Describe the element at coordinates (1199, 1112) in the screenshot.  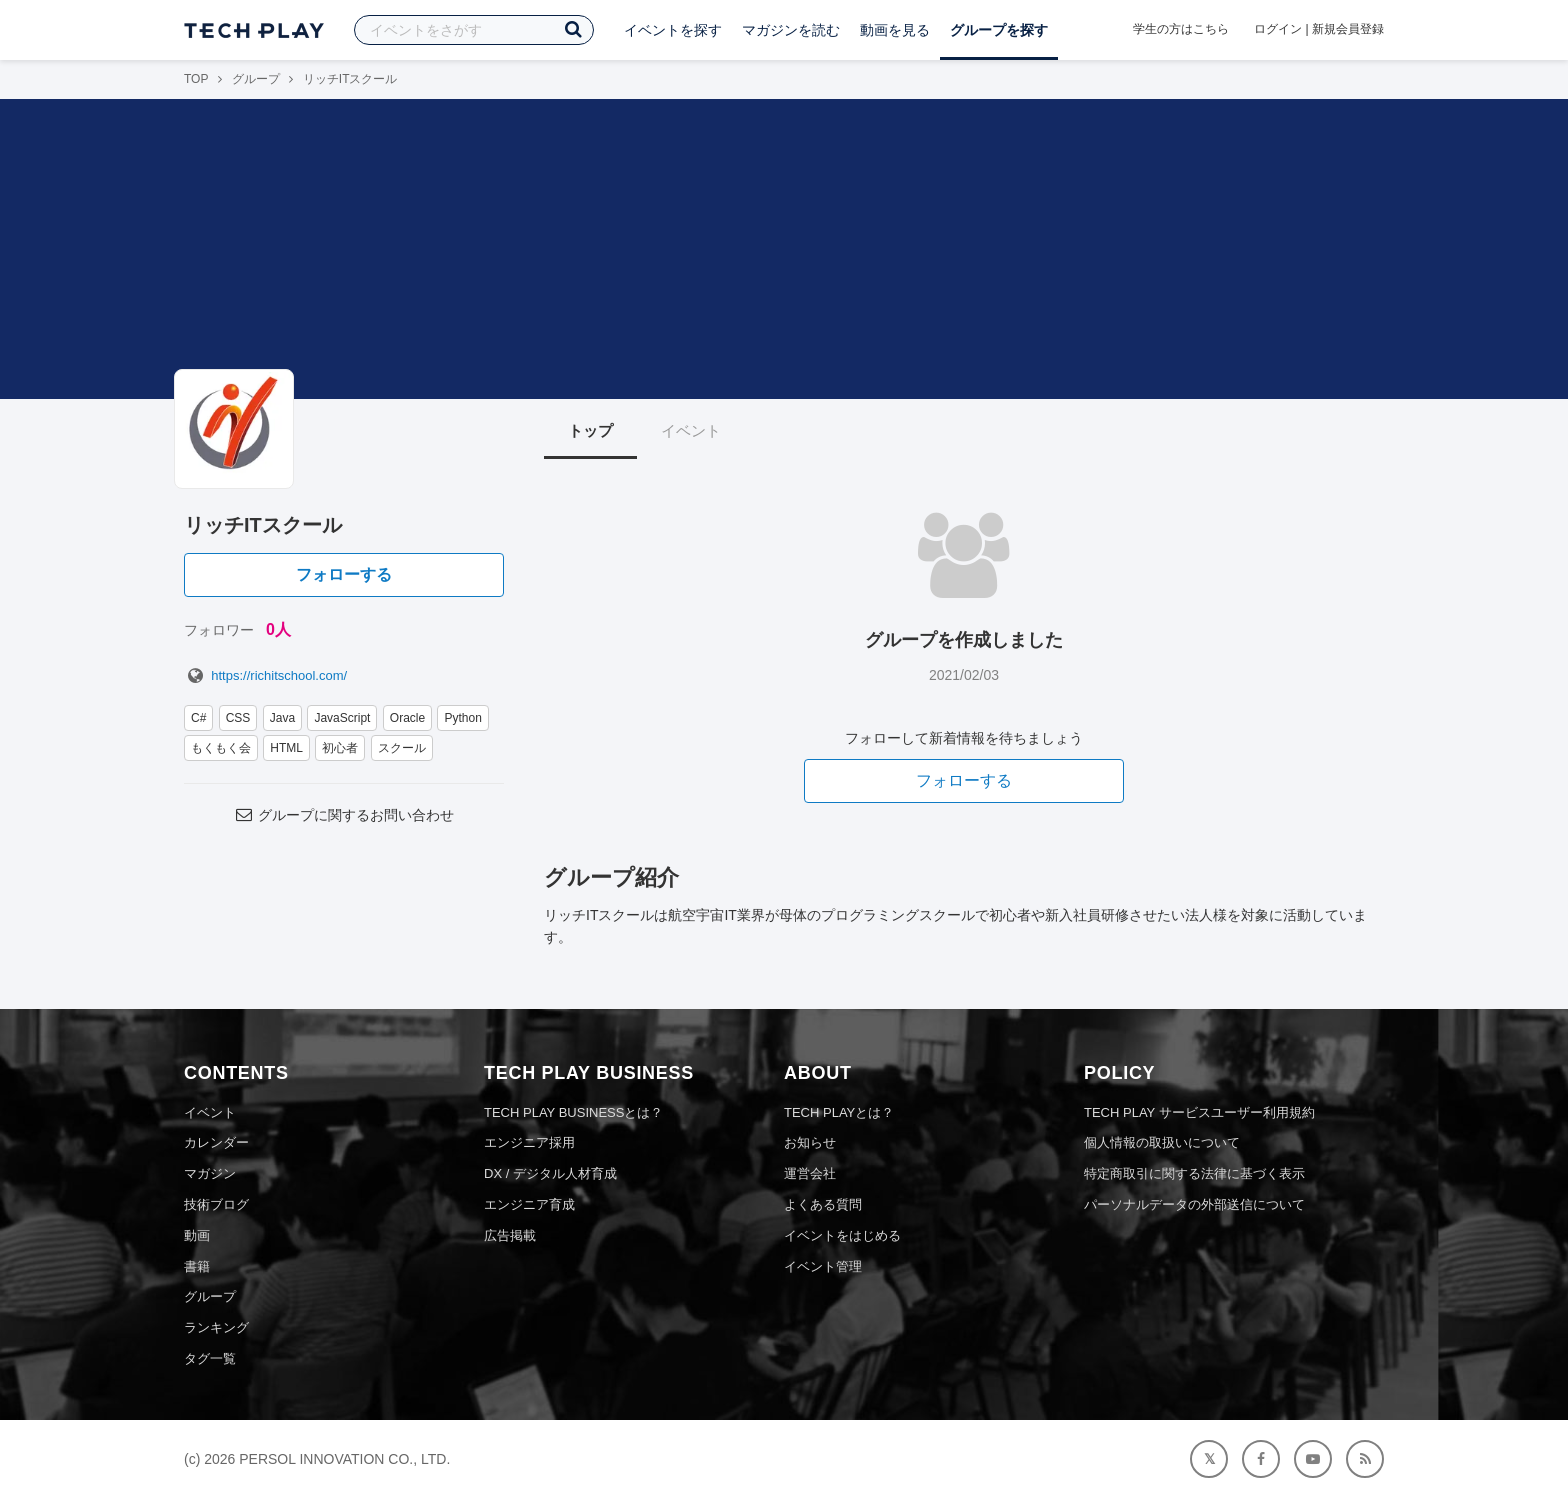
I see `TECH PLAY サービスユーザー利用規約` at that location.